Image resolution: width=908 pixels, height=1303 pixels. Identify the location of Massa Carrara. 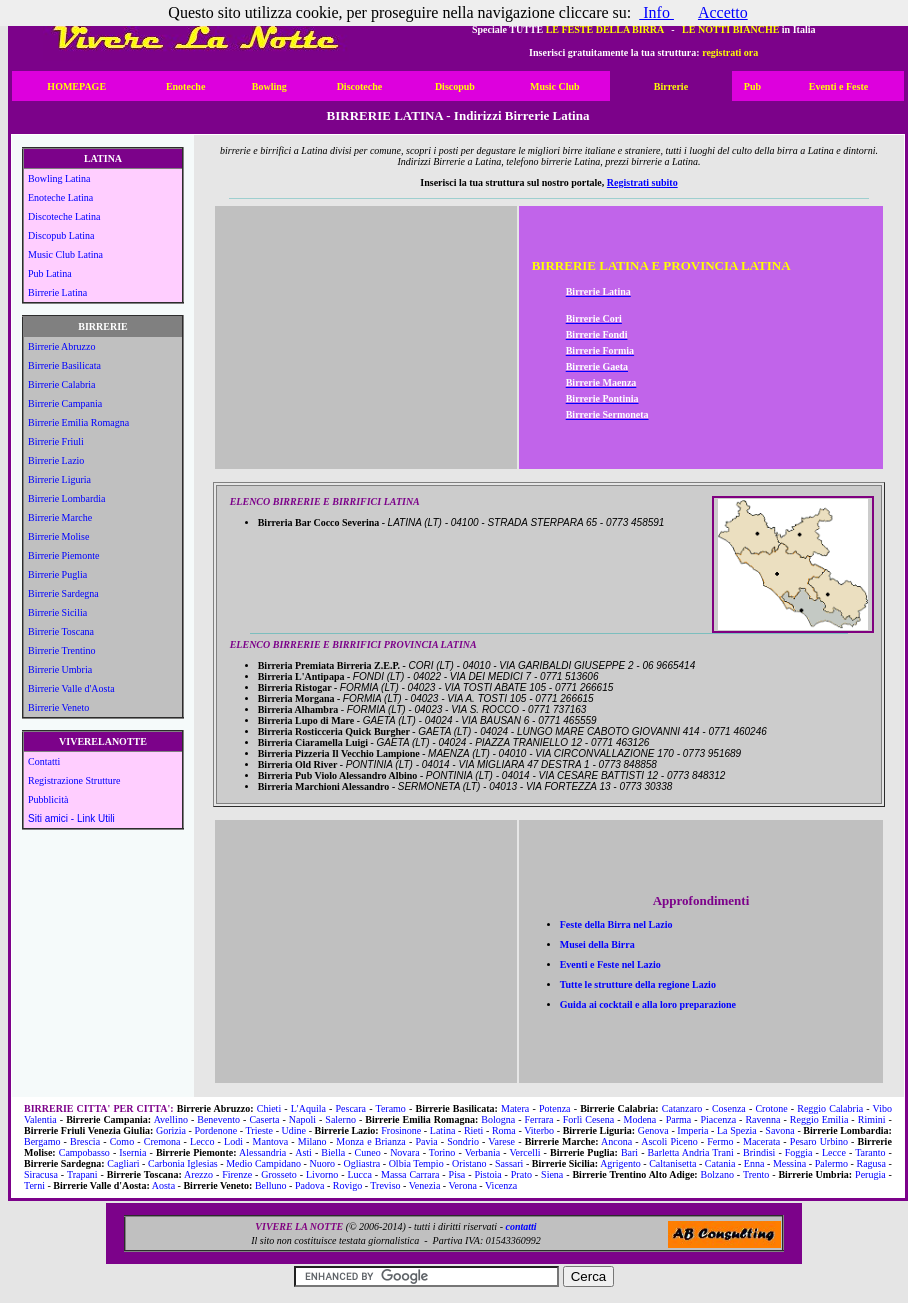
(410, 1174).